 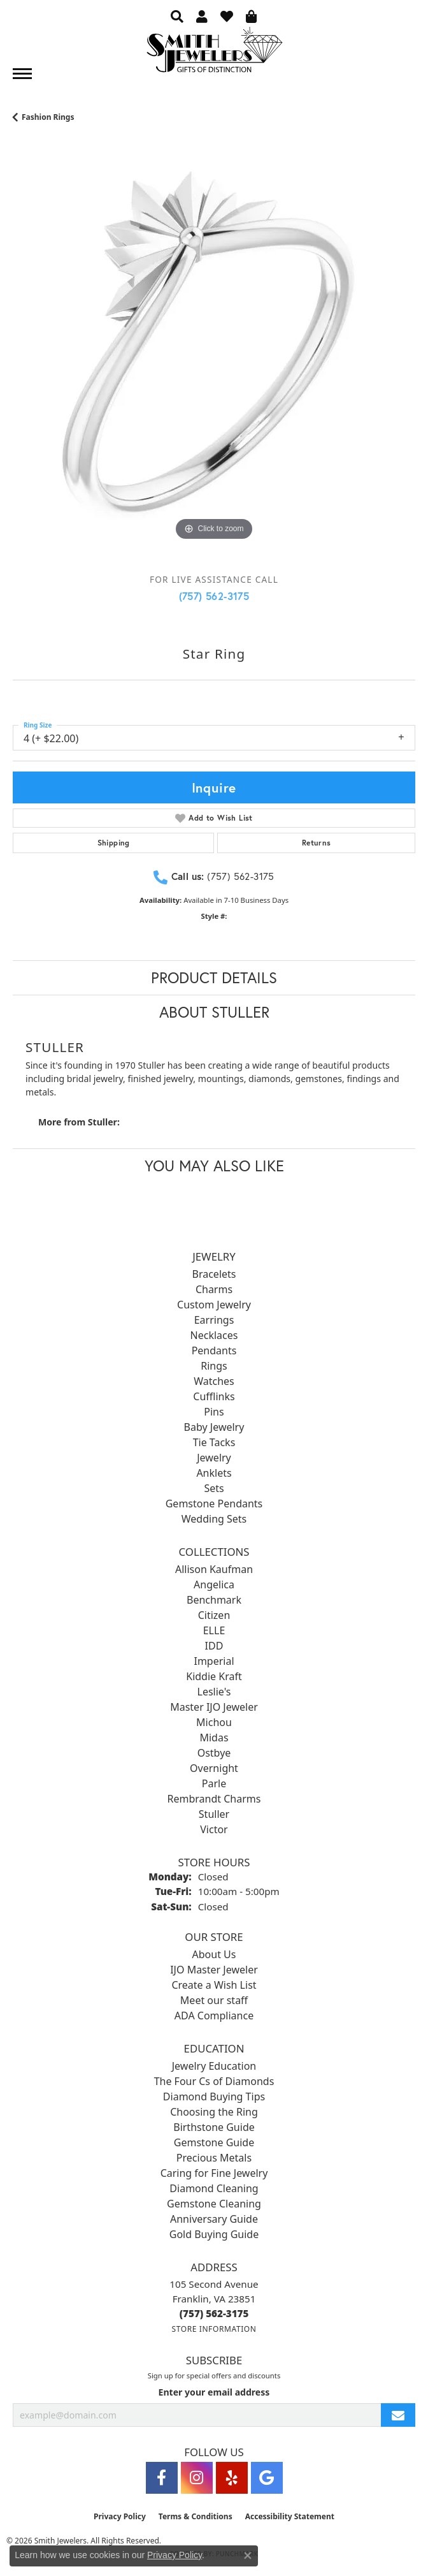 I want to click on Gemstone Guide [menuitem], so click(x=214, y=2142).